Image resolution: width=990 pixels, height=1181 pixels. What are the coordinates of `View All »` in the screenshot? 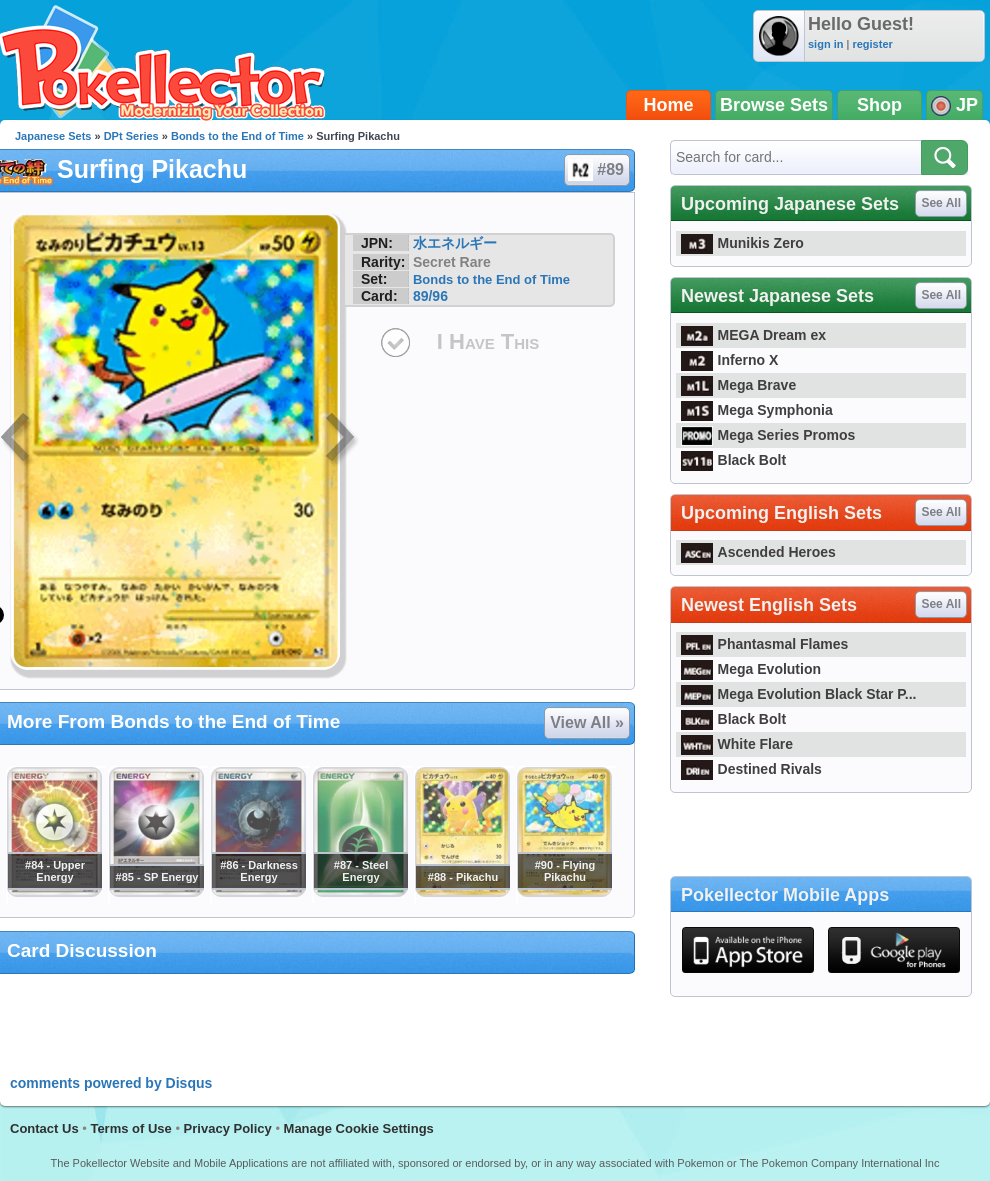 It's located at (587, 722).